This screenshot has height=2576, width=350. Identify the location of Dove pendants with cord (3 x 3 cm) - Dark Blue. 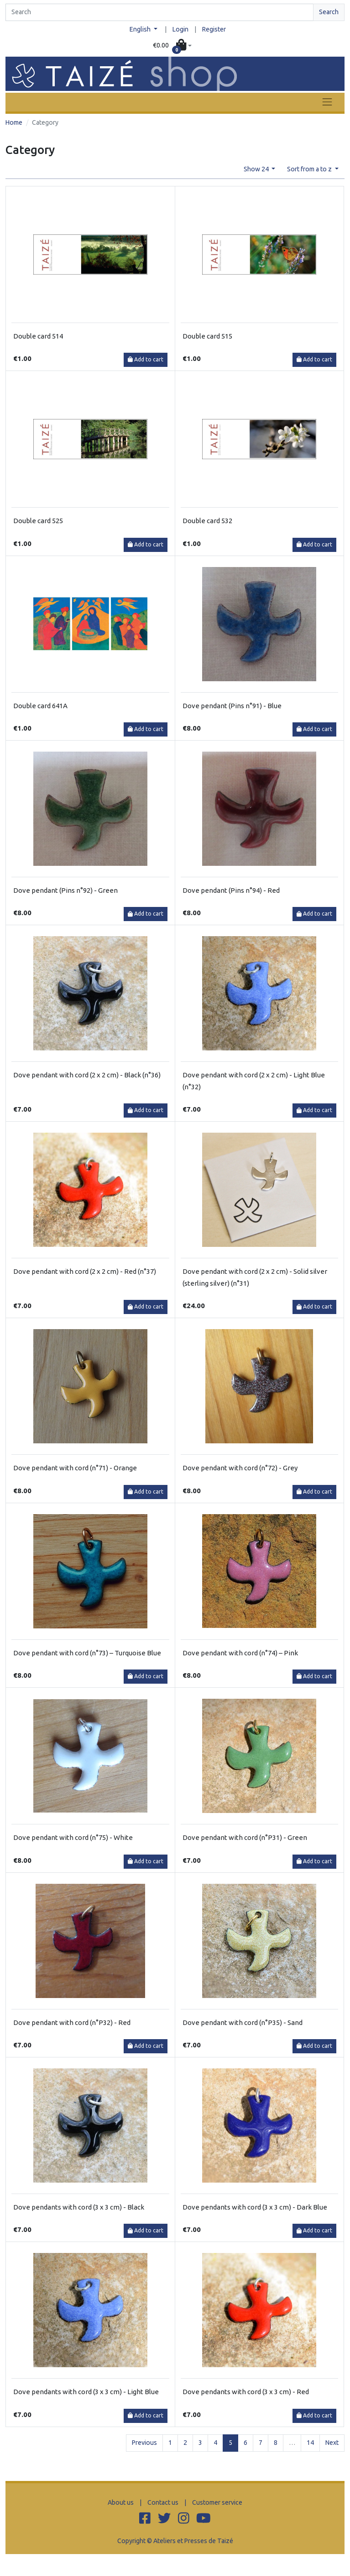
(255, 2207).